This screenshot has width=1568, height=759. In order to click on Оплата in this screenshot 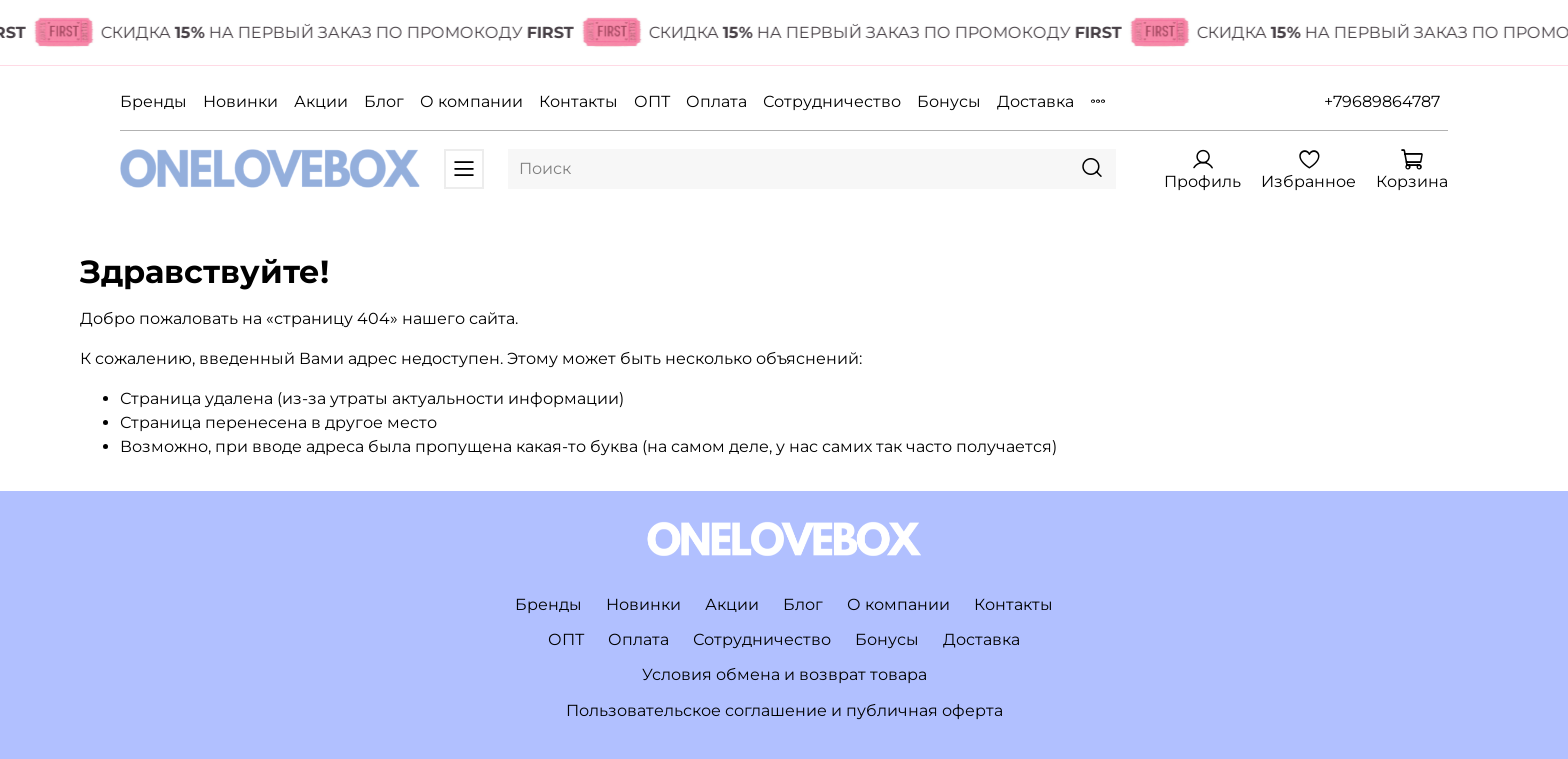, I will do `click(716, 101)`.